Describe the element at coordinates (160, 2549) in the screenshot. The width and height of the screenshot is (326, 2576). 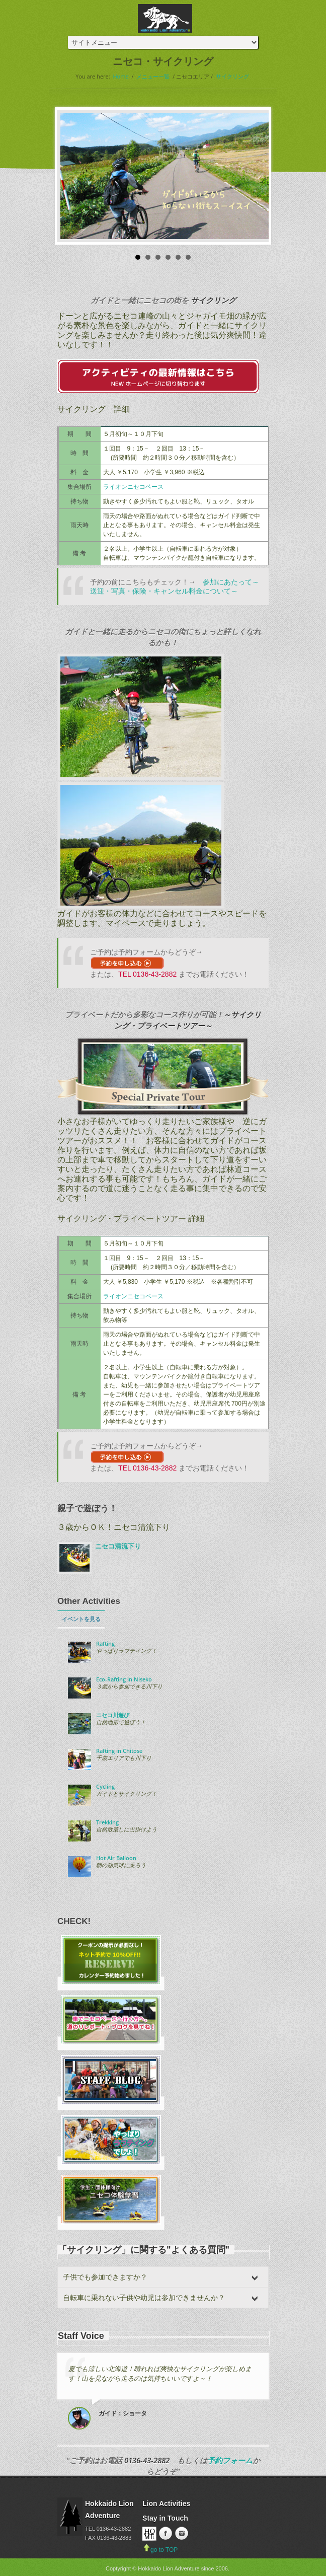
I see `go to TOP` at that location.